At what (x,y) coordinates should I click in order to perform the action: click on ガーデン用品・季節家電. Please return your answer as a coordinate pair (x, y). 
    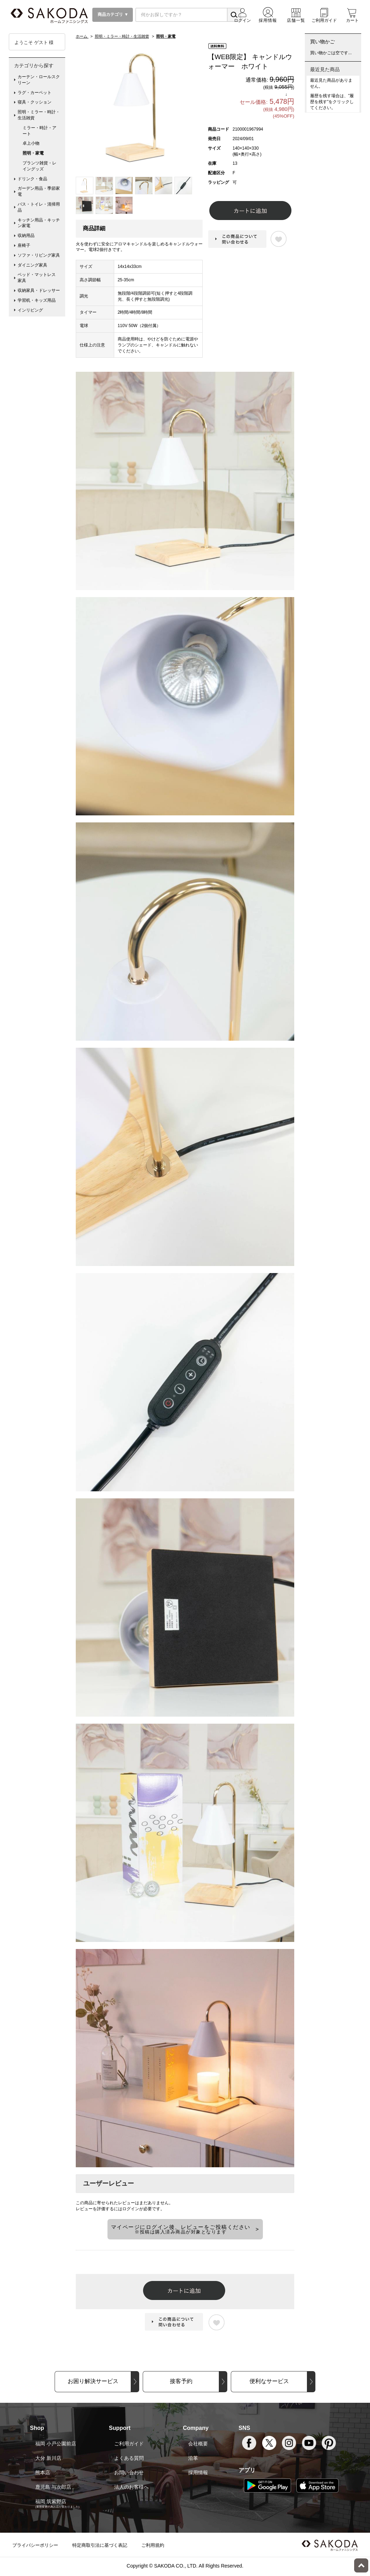
    Looking at the image, I should click on (39, 191).